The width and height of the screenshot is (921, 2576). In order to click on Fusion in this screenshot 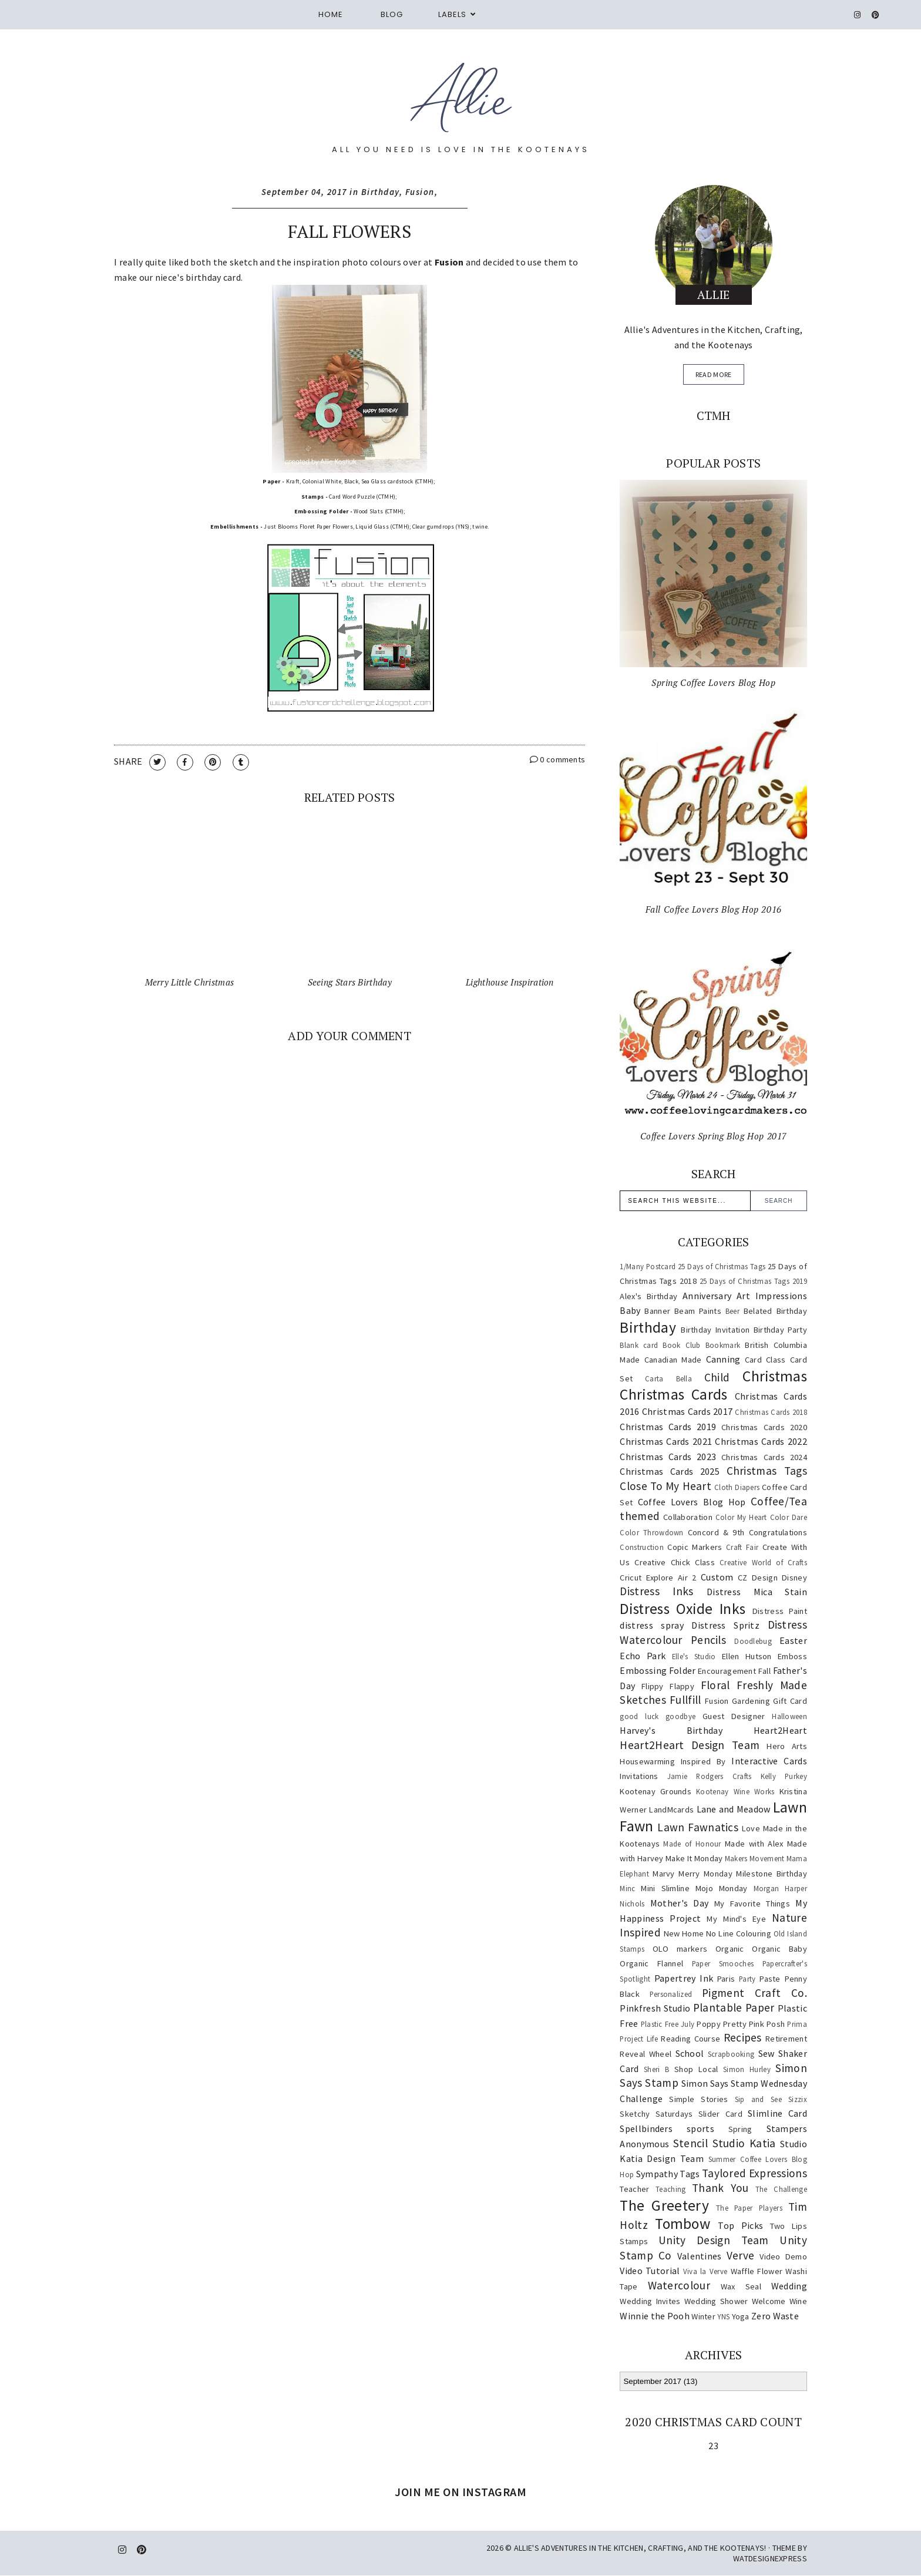, I will do `click(420, 191)`.